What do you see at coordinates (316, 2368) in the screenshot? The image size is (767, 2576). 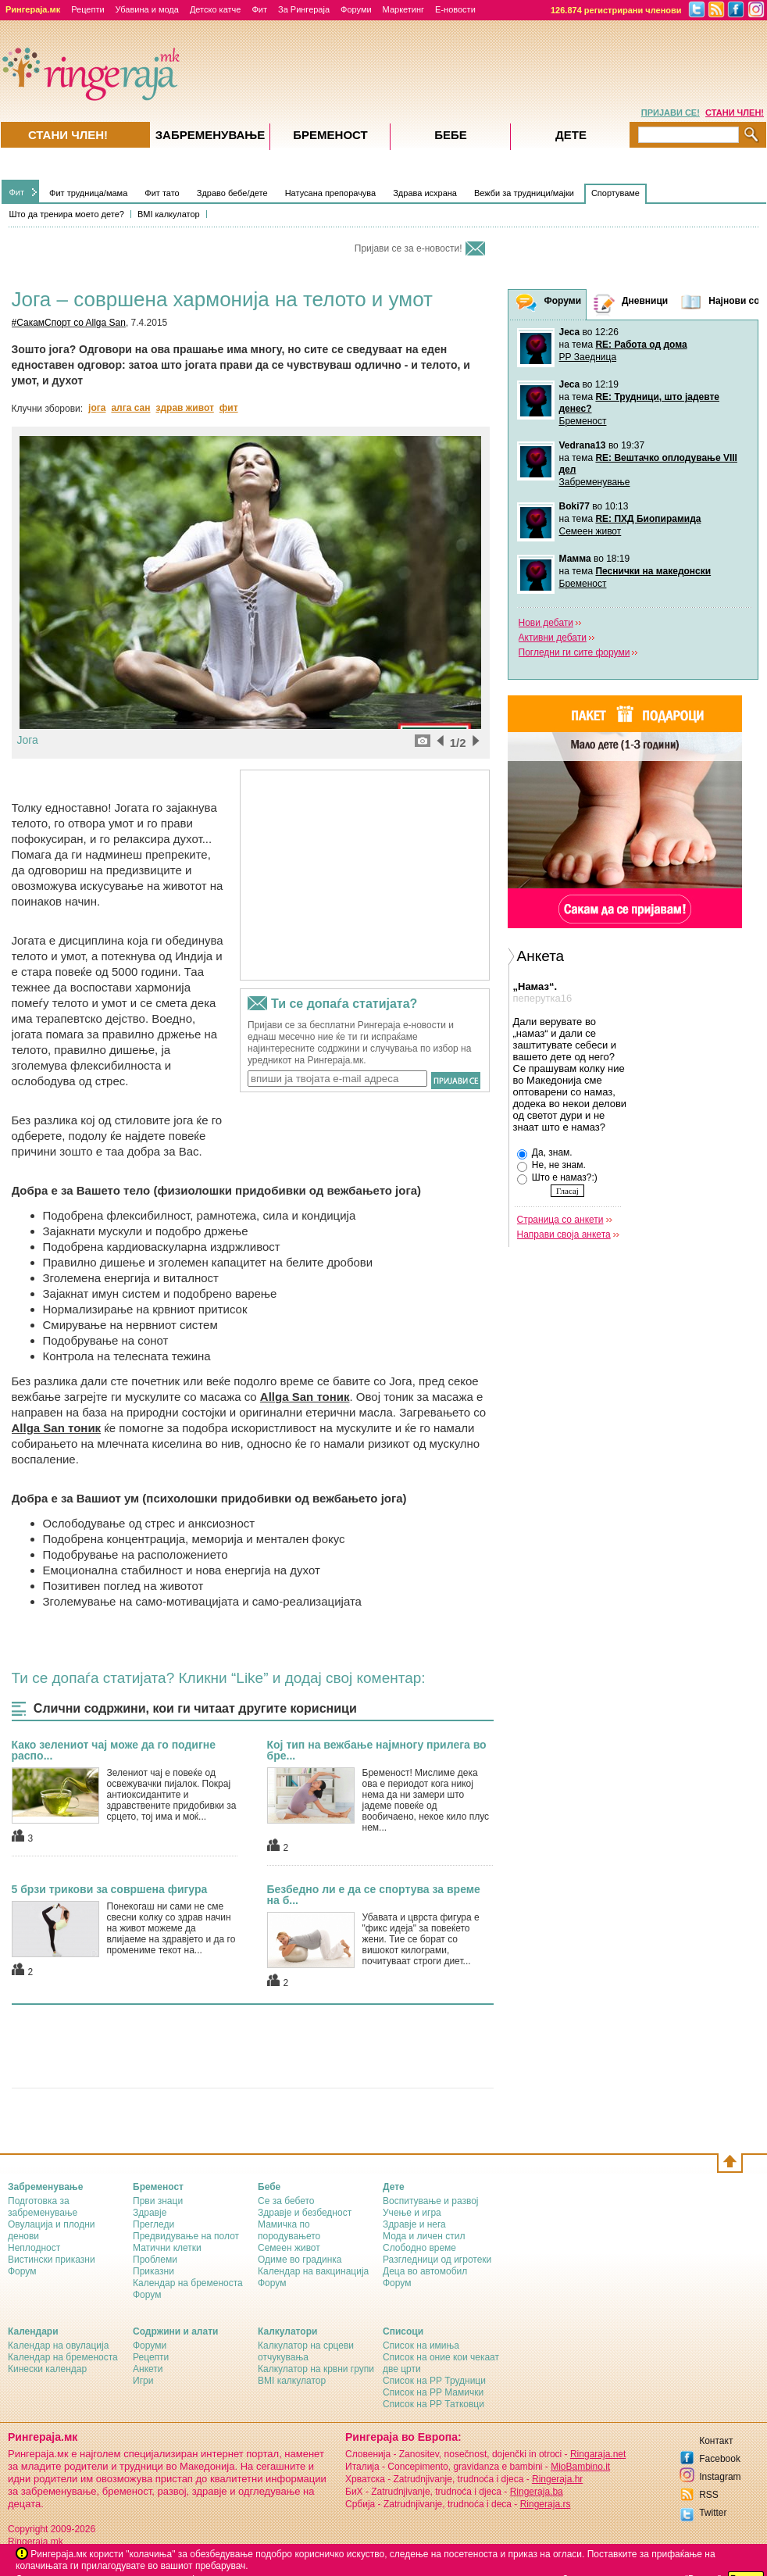 I see `Калкулатор на крвни групи` at bounding box center [316, 2368].